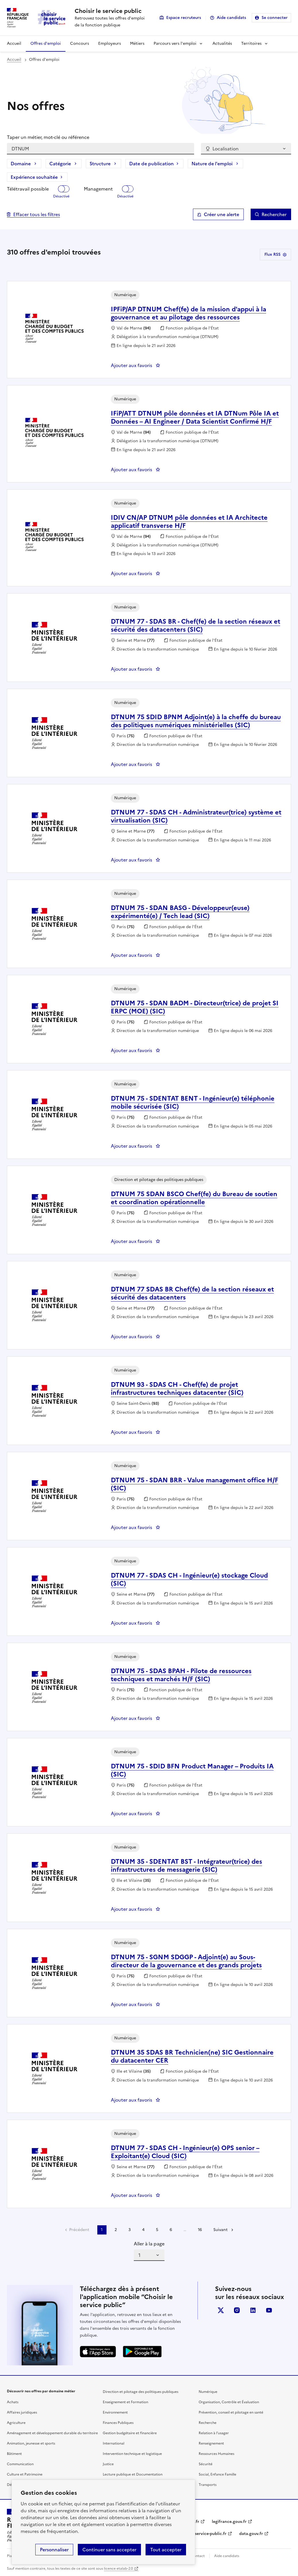 The height and width of the screenshot is (2576, 298). I want to click on Intervention technique et logistique, so click(132, 2453).